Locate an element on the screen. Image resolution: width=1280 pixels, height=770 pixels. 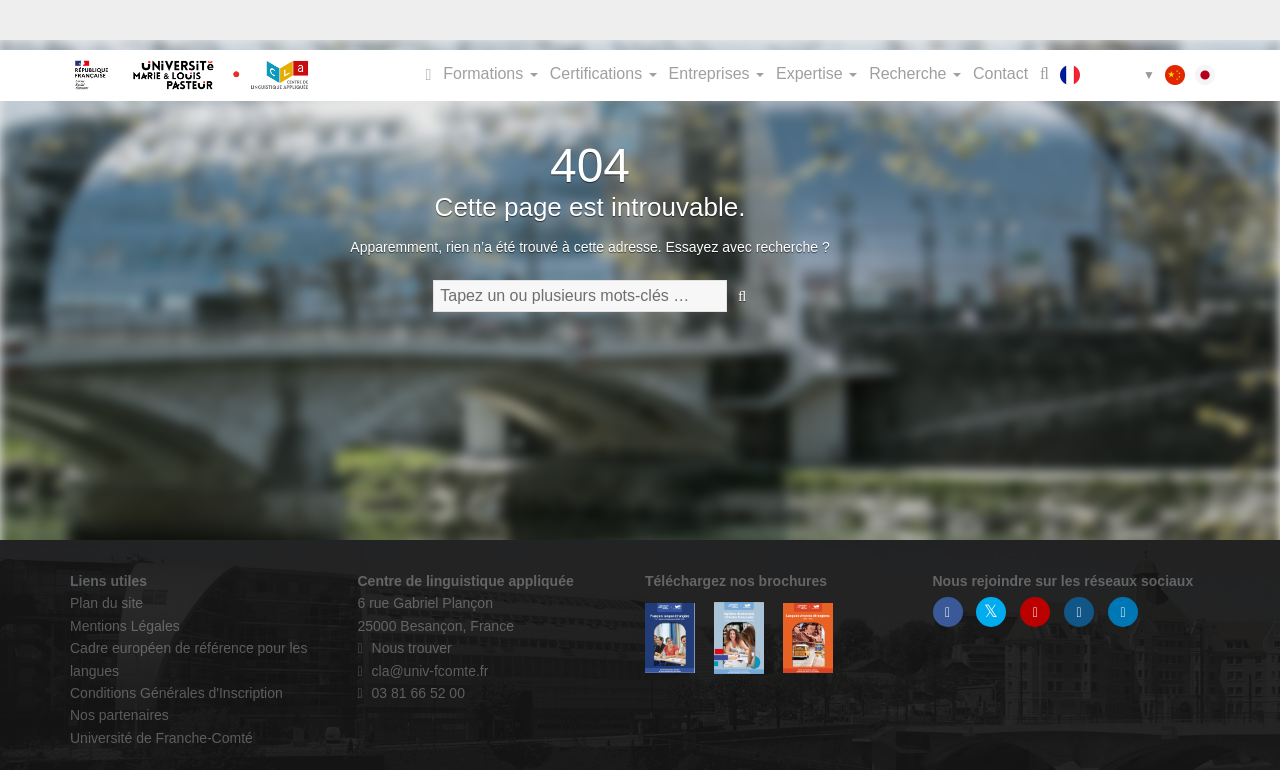
Nos partenaires is located at coordinates (119, 715).